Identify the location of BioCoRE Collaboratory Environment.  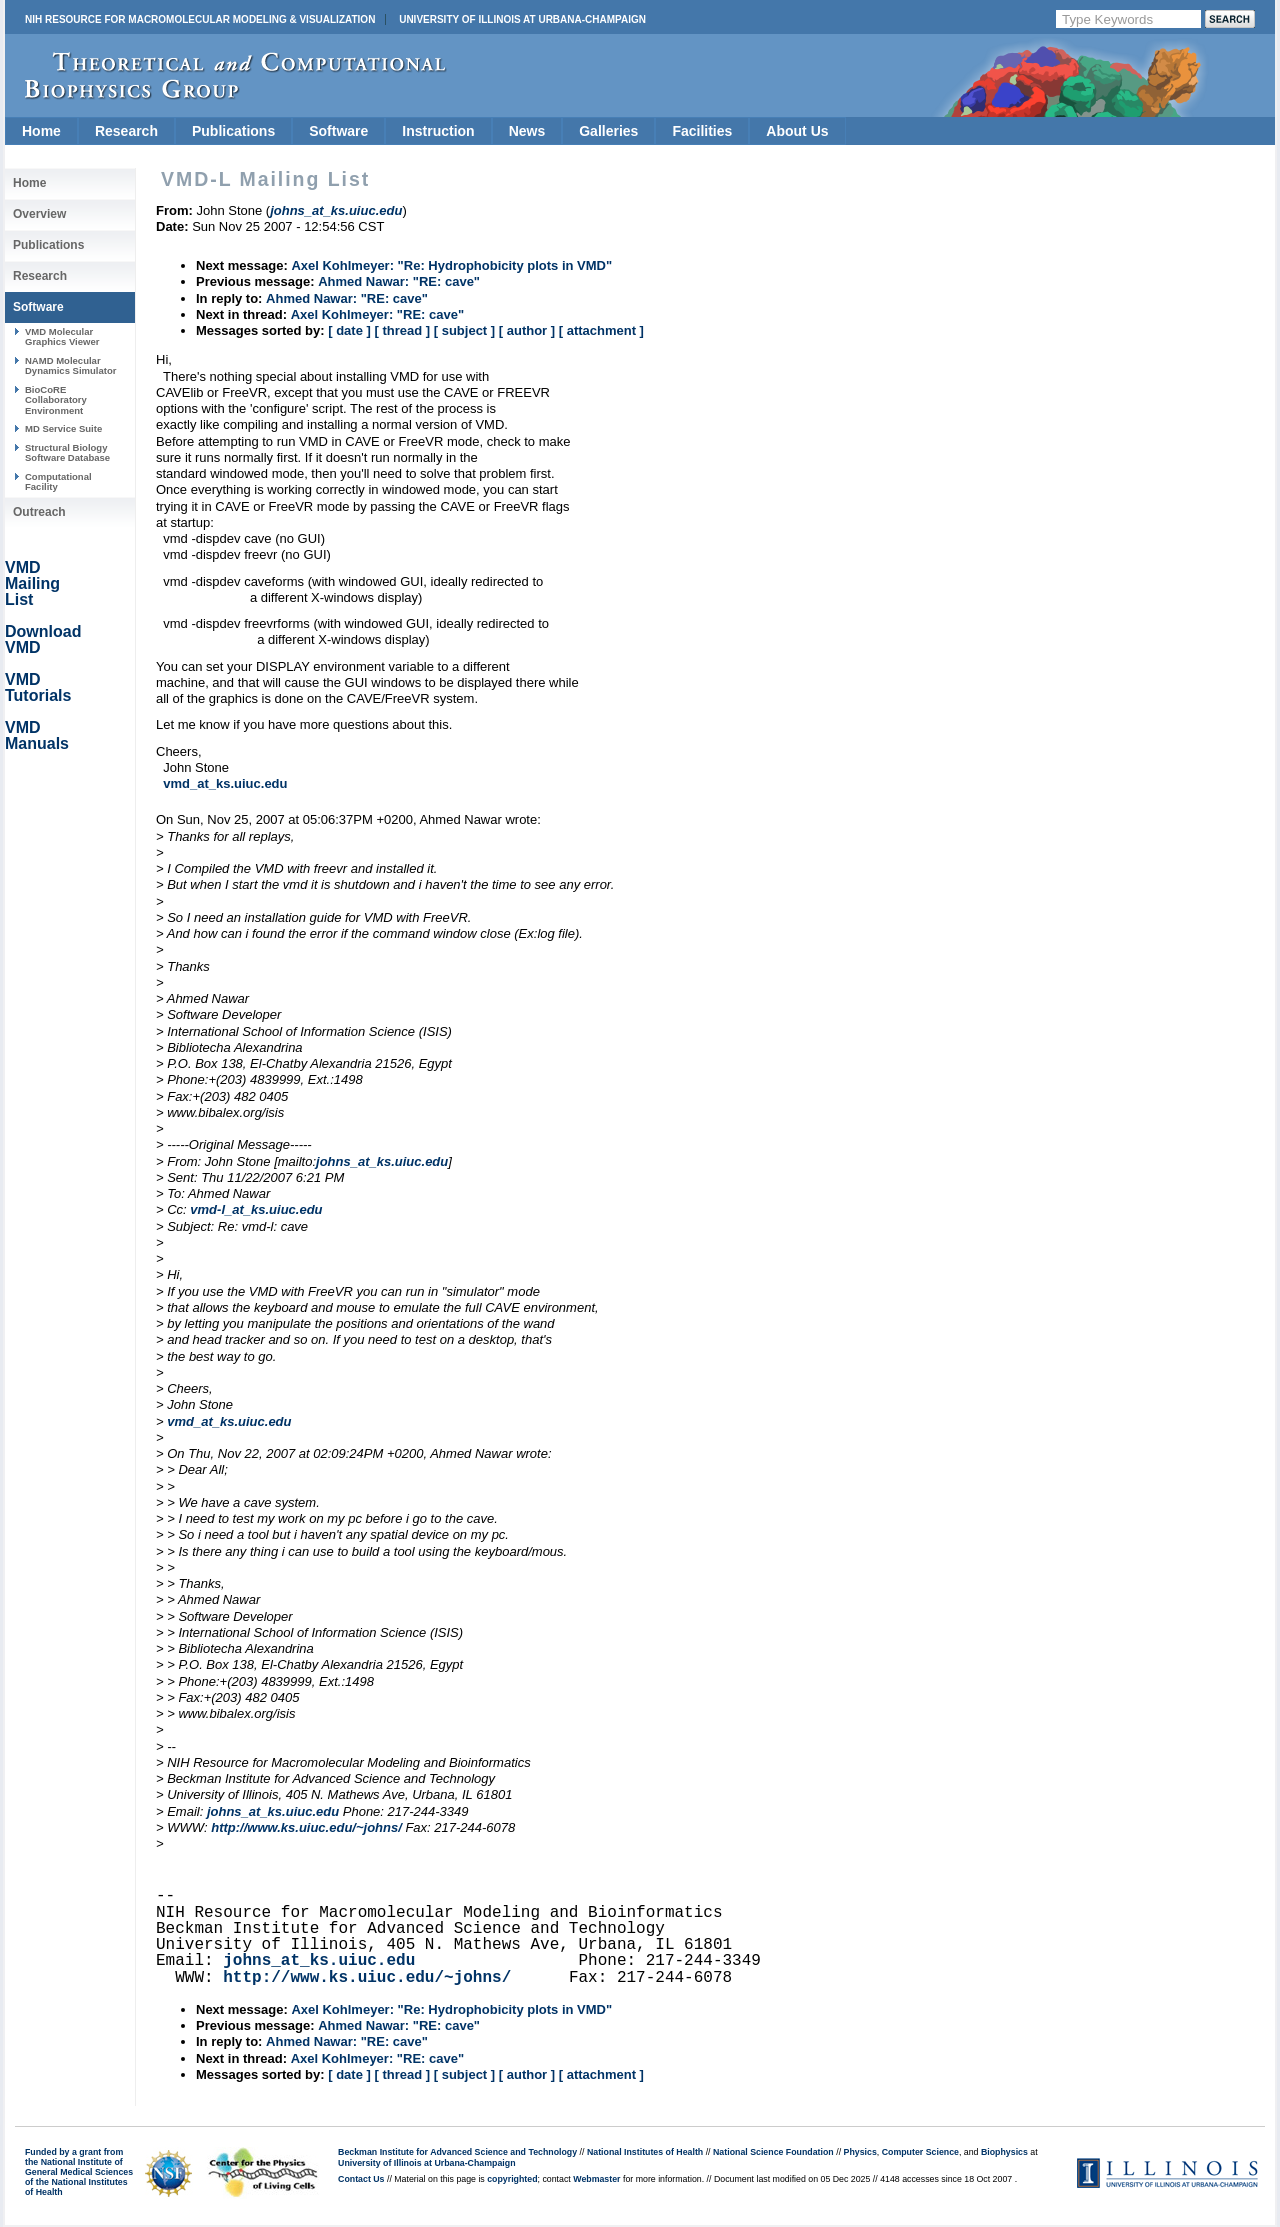
(56, 400).